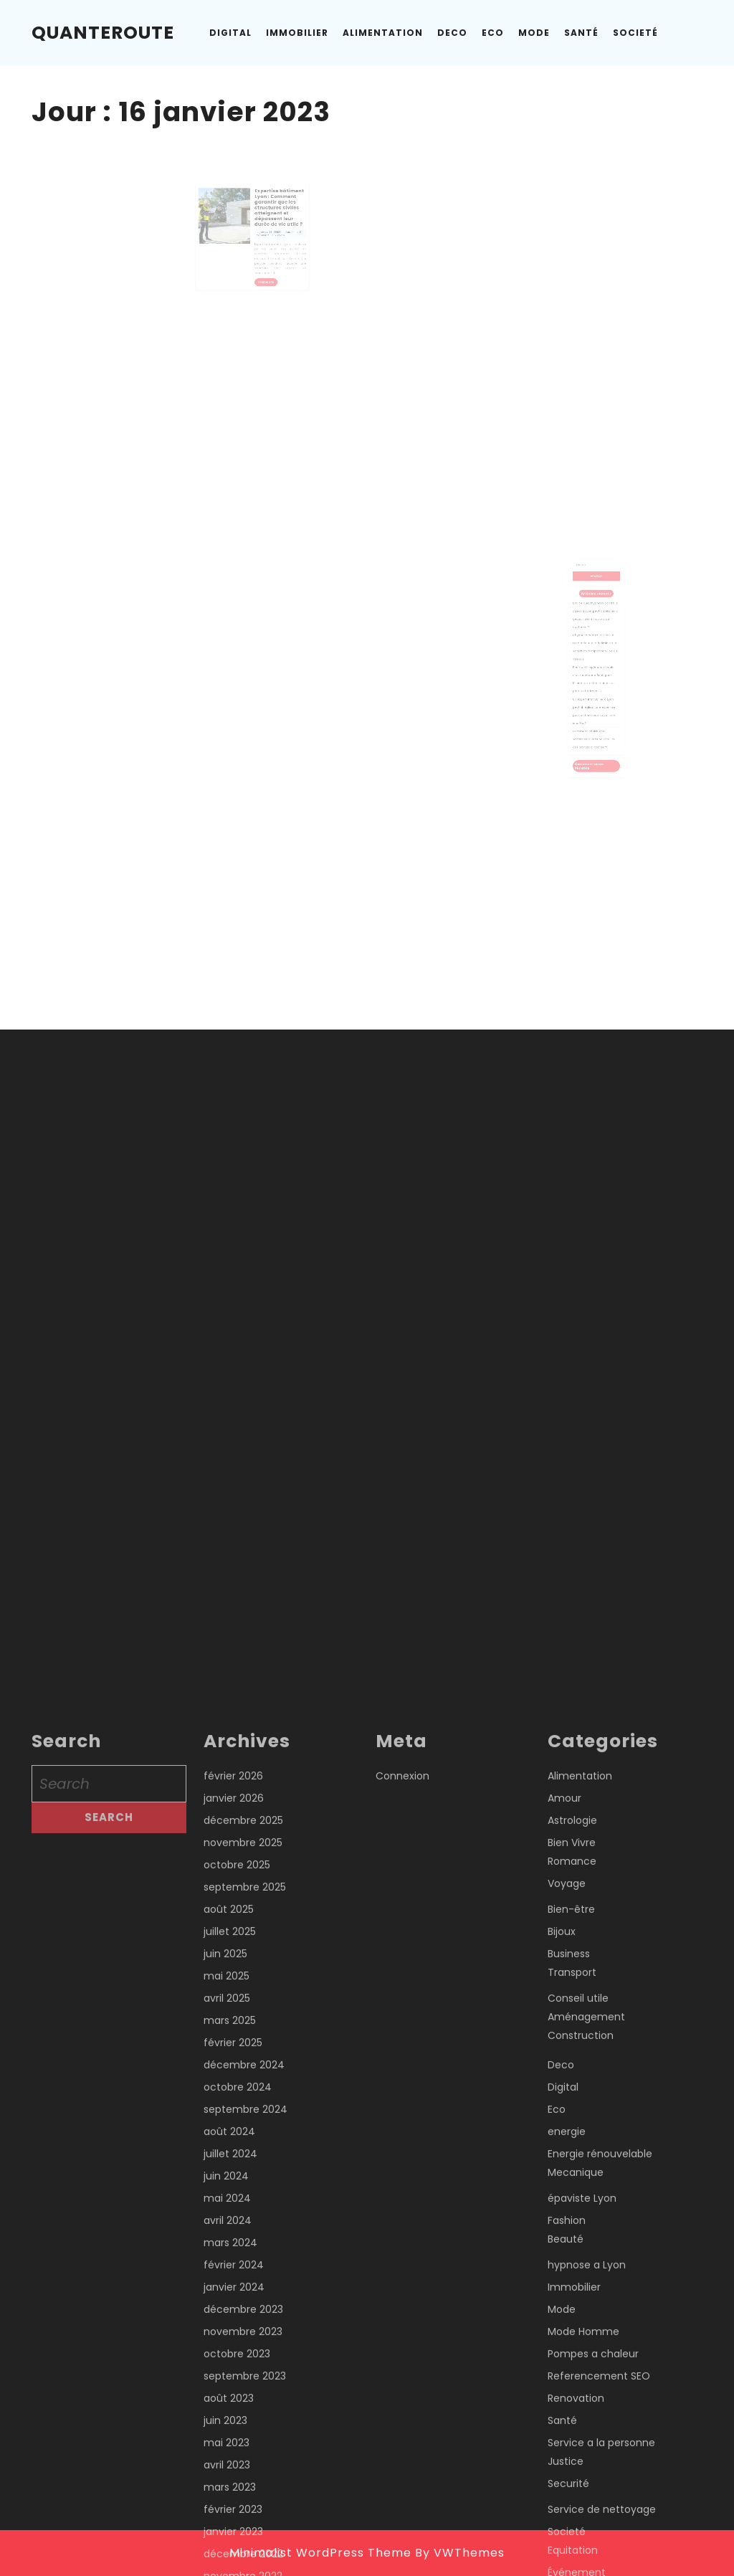 The width and height of the screenshot is (734, 2576). What do you see at coordinates (564, 2467) in the screenshot?
I see `Amour` at bounding box center [564, 2467].